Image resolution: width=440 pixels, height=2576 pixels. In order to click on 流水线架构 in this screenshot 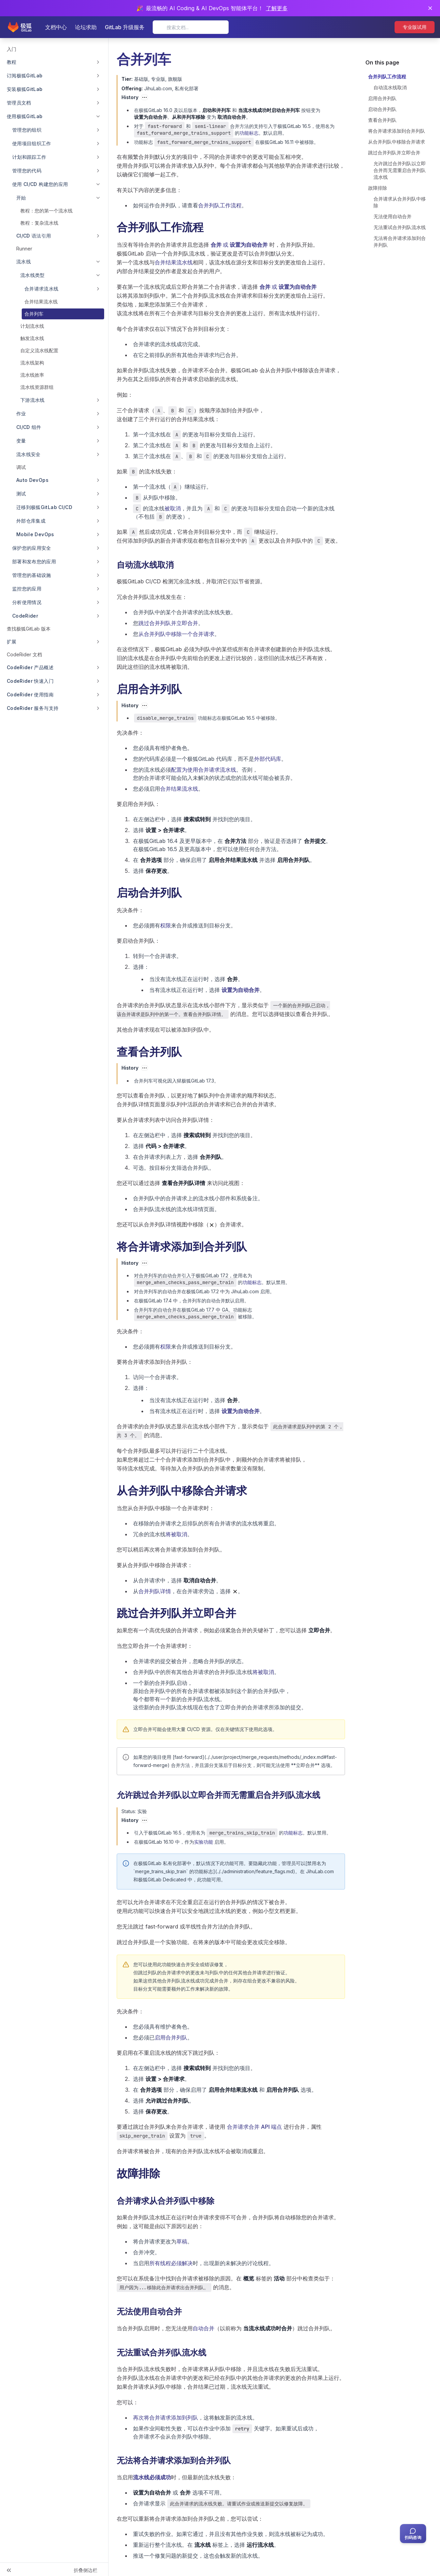, I will do `click(32, 362)`.